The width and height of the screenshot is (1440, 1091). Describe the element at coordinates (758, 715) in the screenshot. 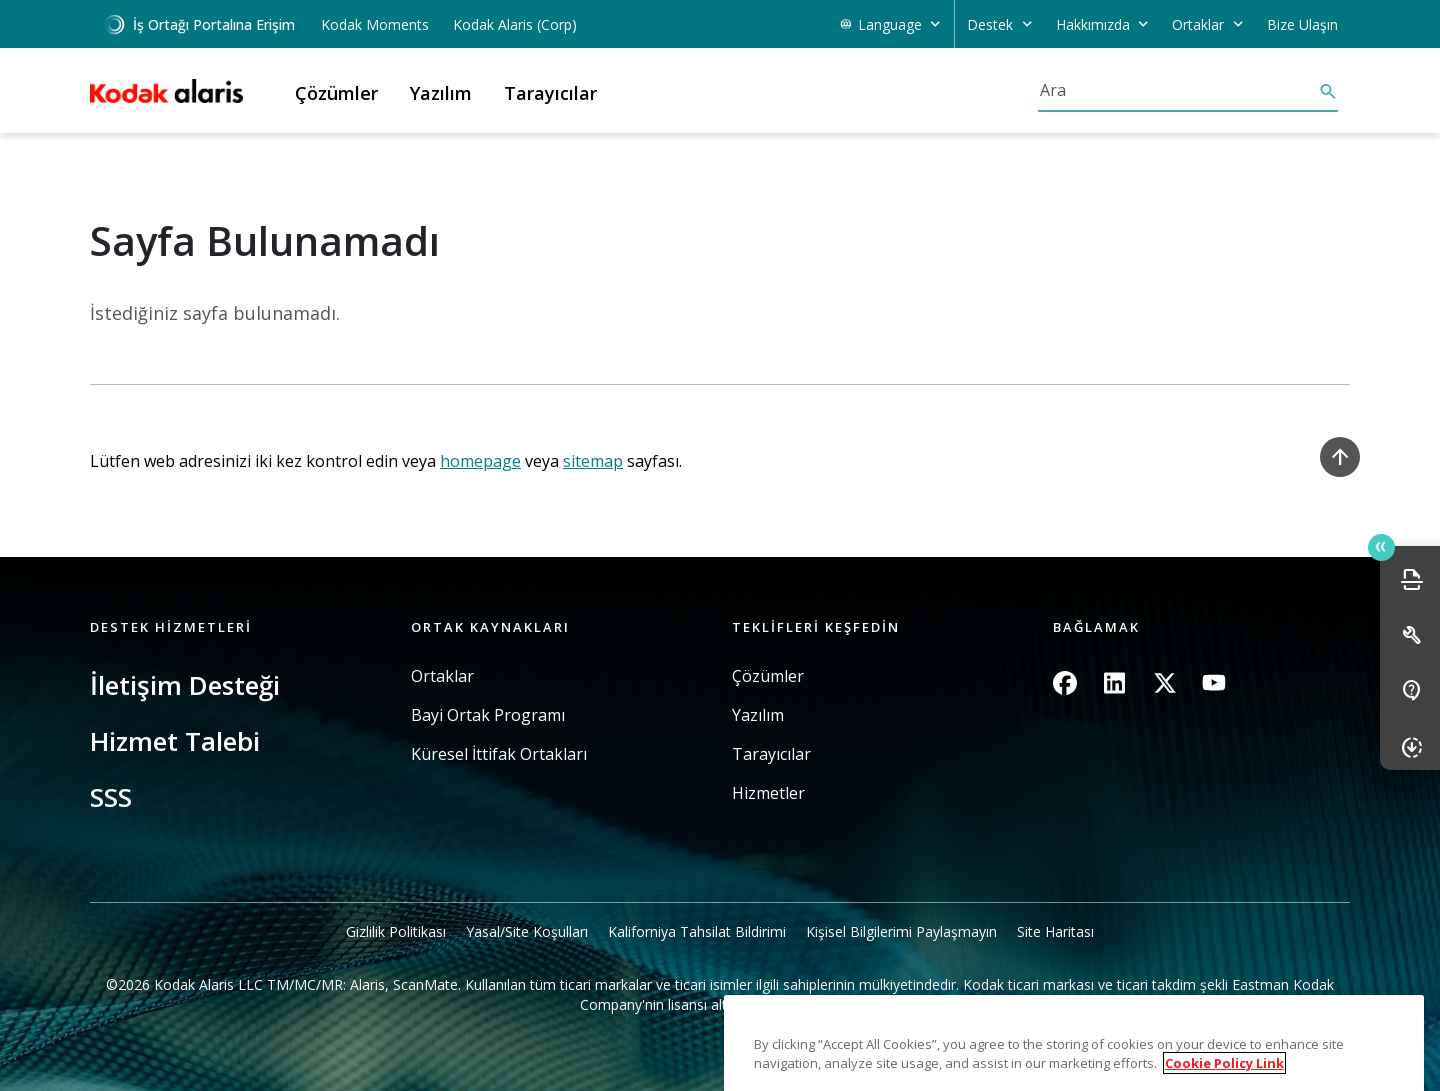

I see `Yazılım` at that location.